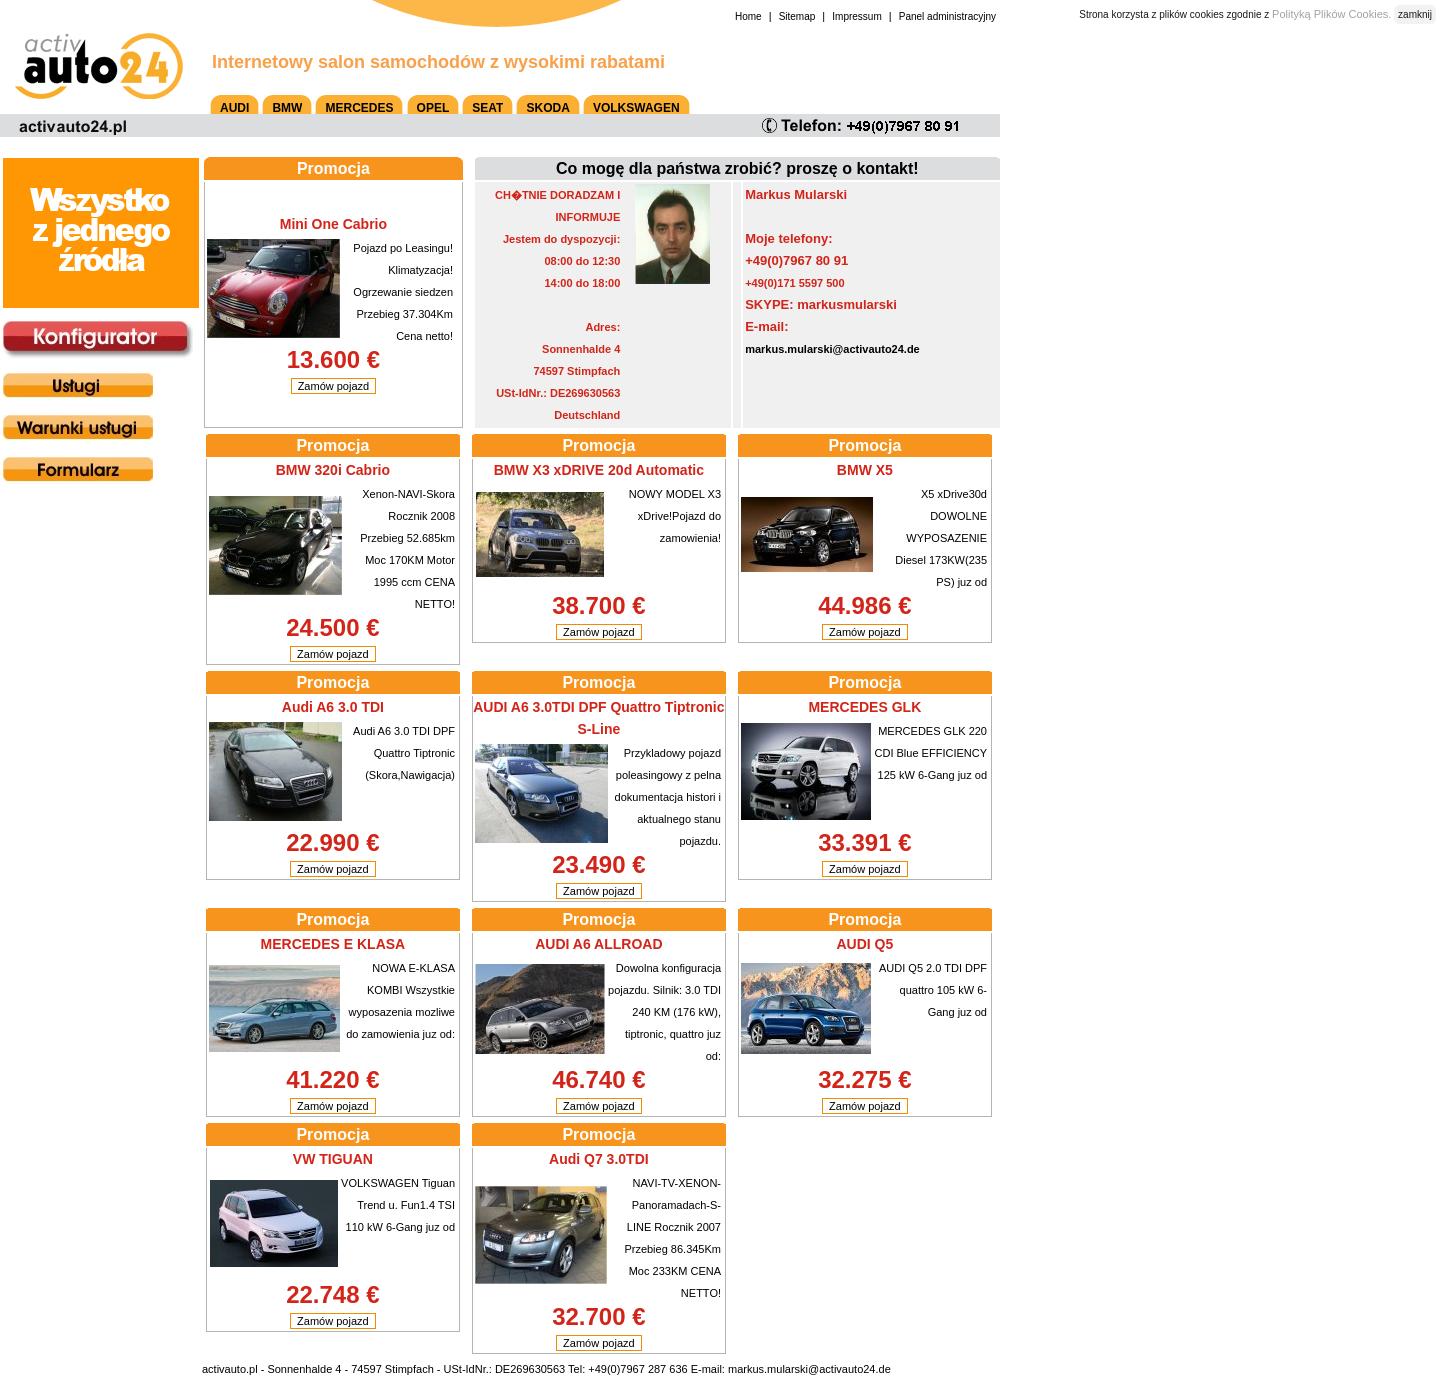 This screenshot has width=1440, height=1380. I want to click on Impressum, so click(856, 16).